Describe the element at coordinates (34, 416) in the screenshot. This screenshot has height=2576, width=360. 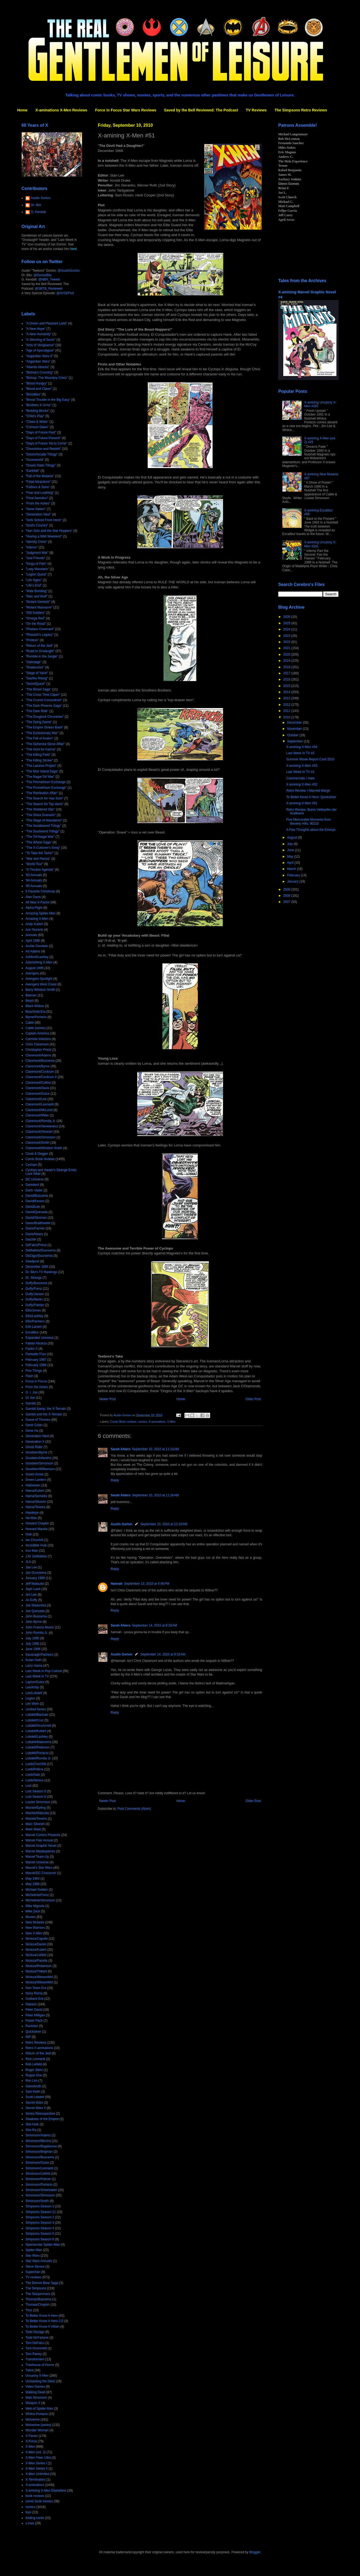
I see `"Child's Play"` at that location.